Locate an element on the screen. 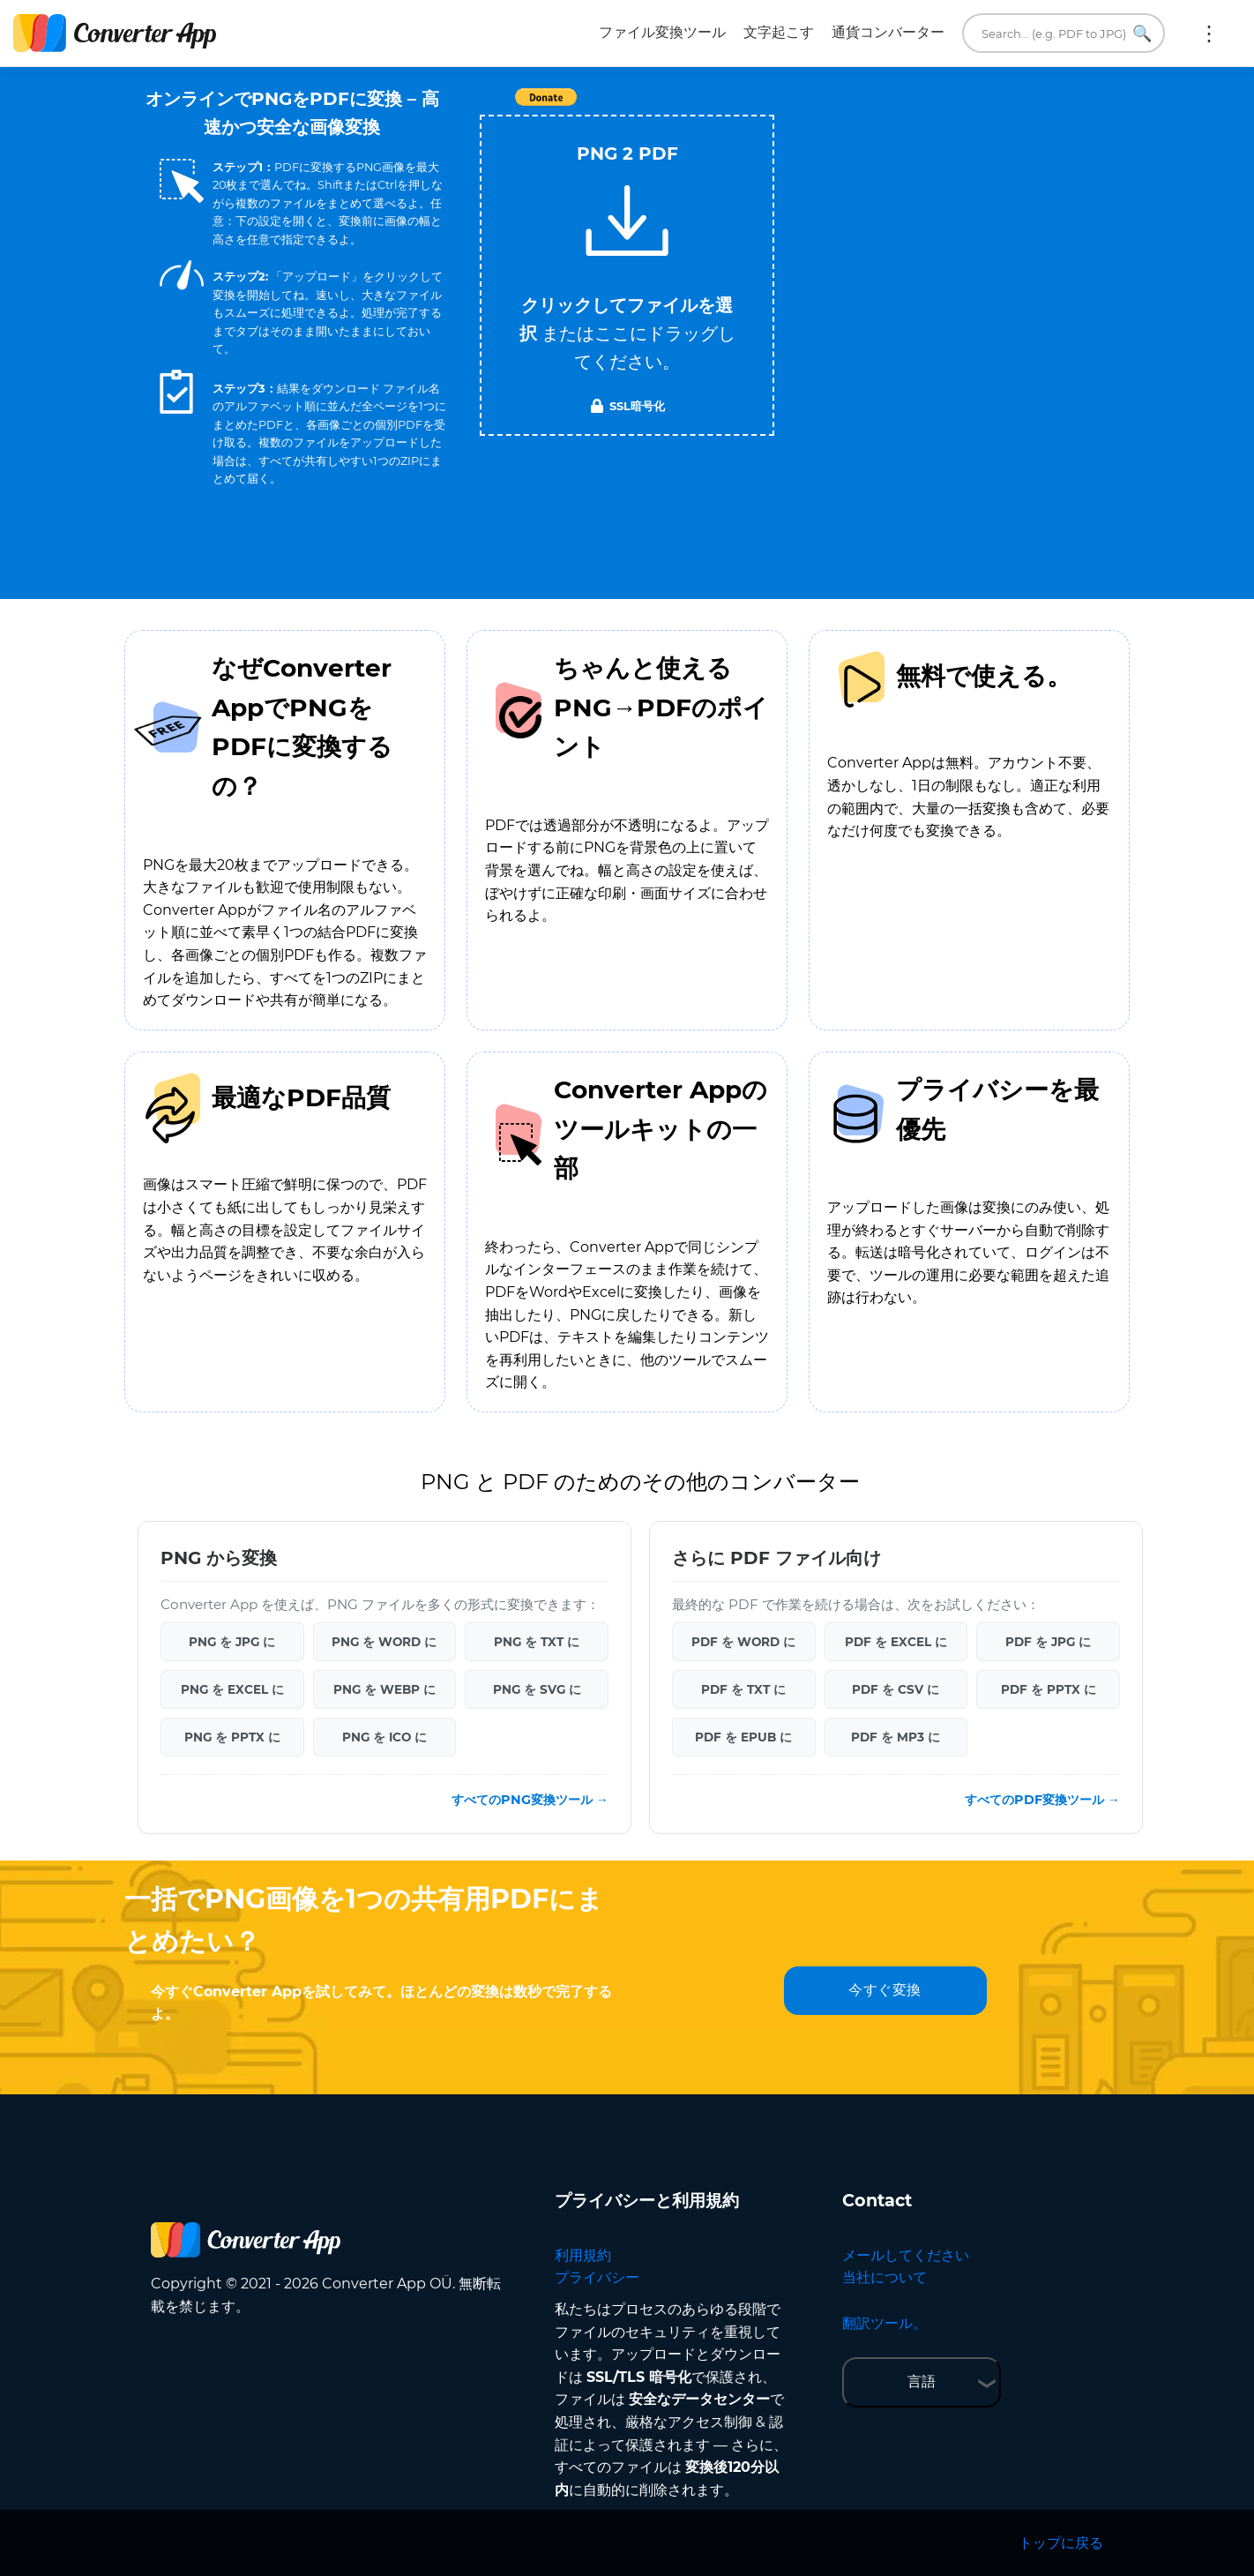 Image resolution: width=1254 pixels, height=2576 pixels. PNG を SVG に is located at coordinates (537, 1689).